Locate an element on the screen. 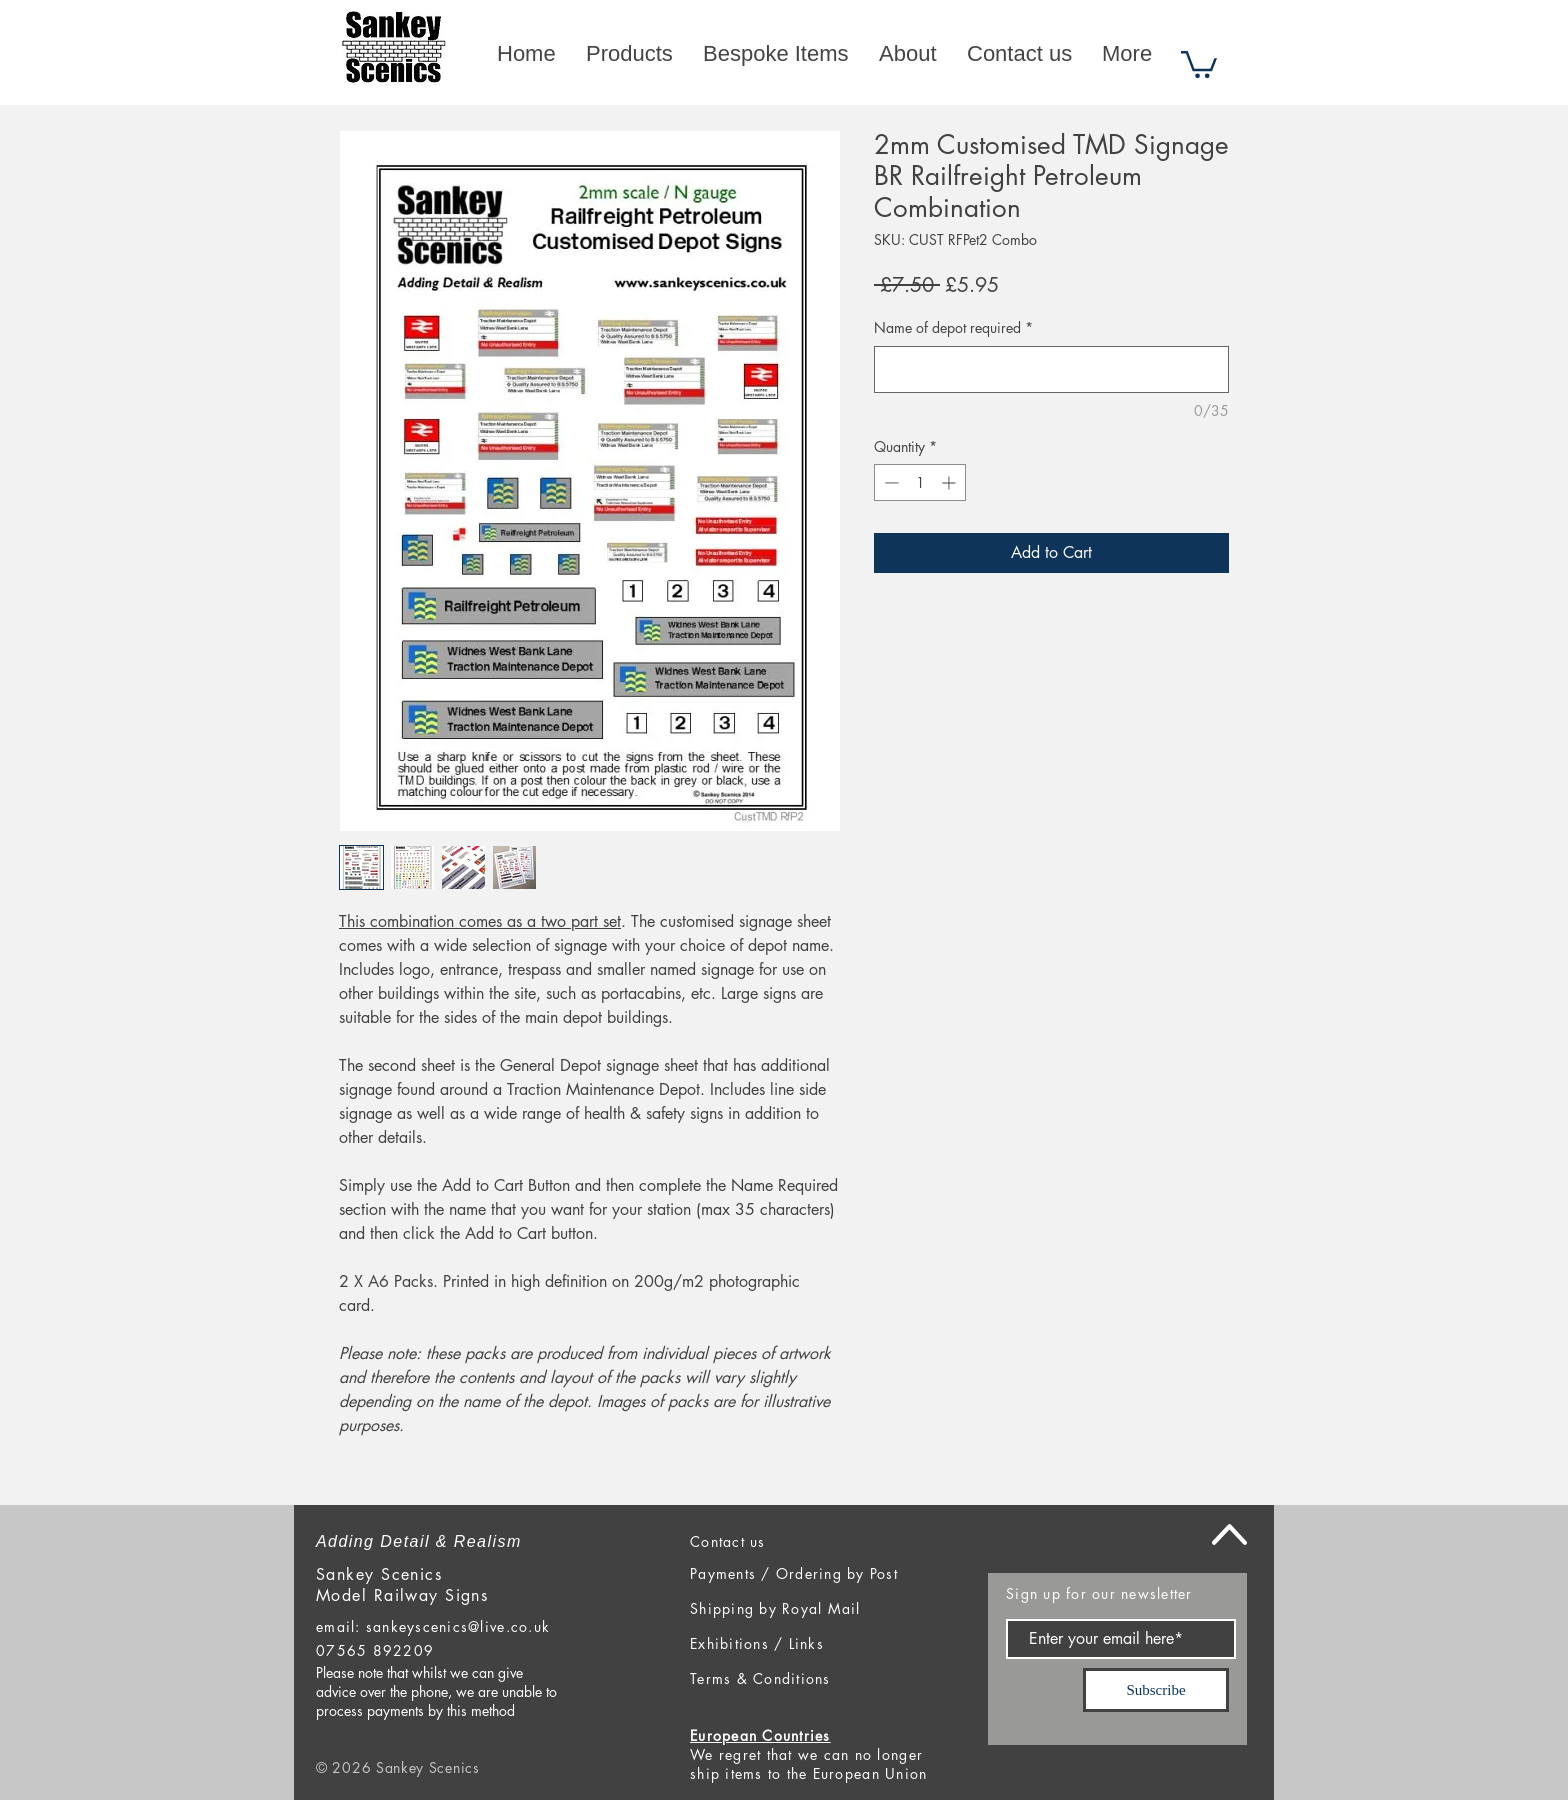  Name of depot required is located at coordinates (953, 327).